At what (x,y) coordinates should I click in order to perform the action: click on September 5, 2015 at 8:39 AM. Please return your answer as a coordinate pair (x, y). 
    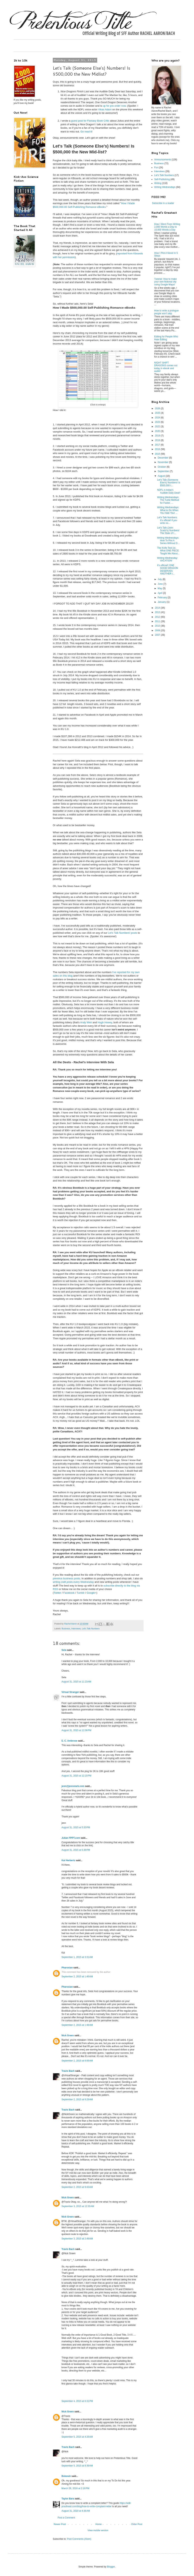
    Looking at the image, I should click on (77, 2465).